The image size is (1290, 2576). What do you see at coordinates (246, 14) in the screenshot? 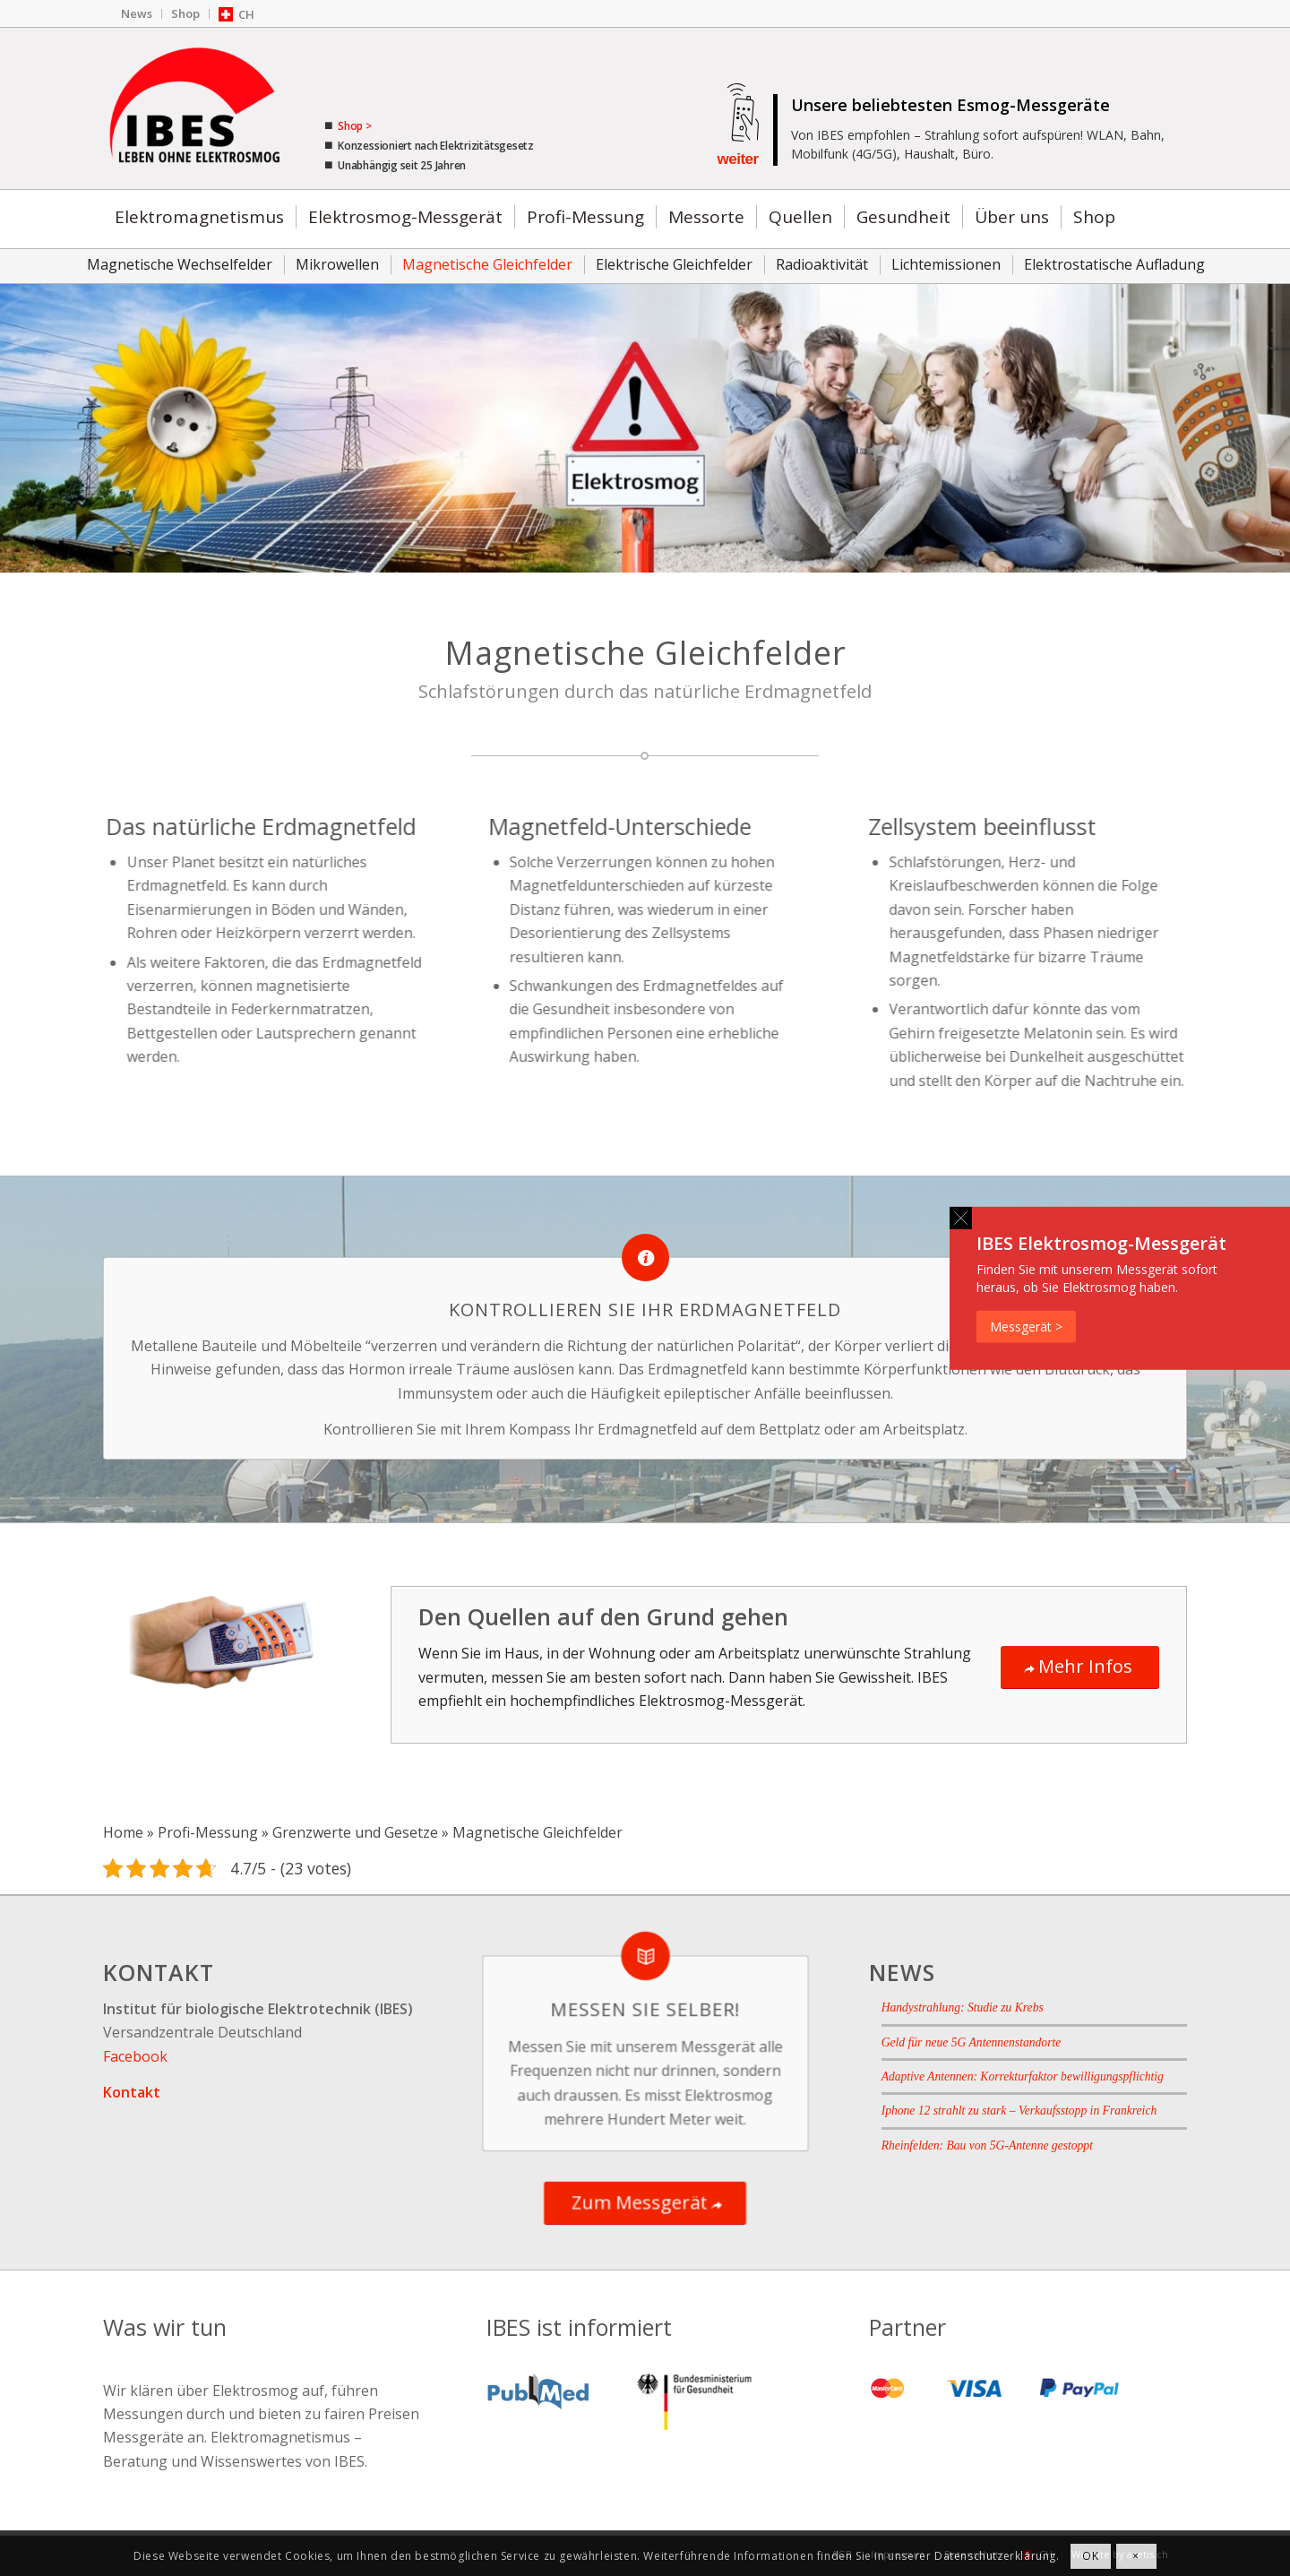
I see `CH` at bounding box center [246, 14].